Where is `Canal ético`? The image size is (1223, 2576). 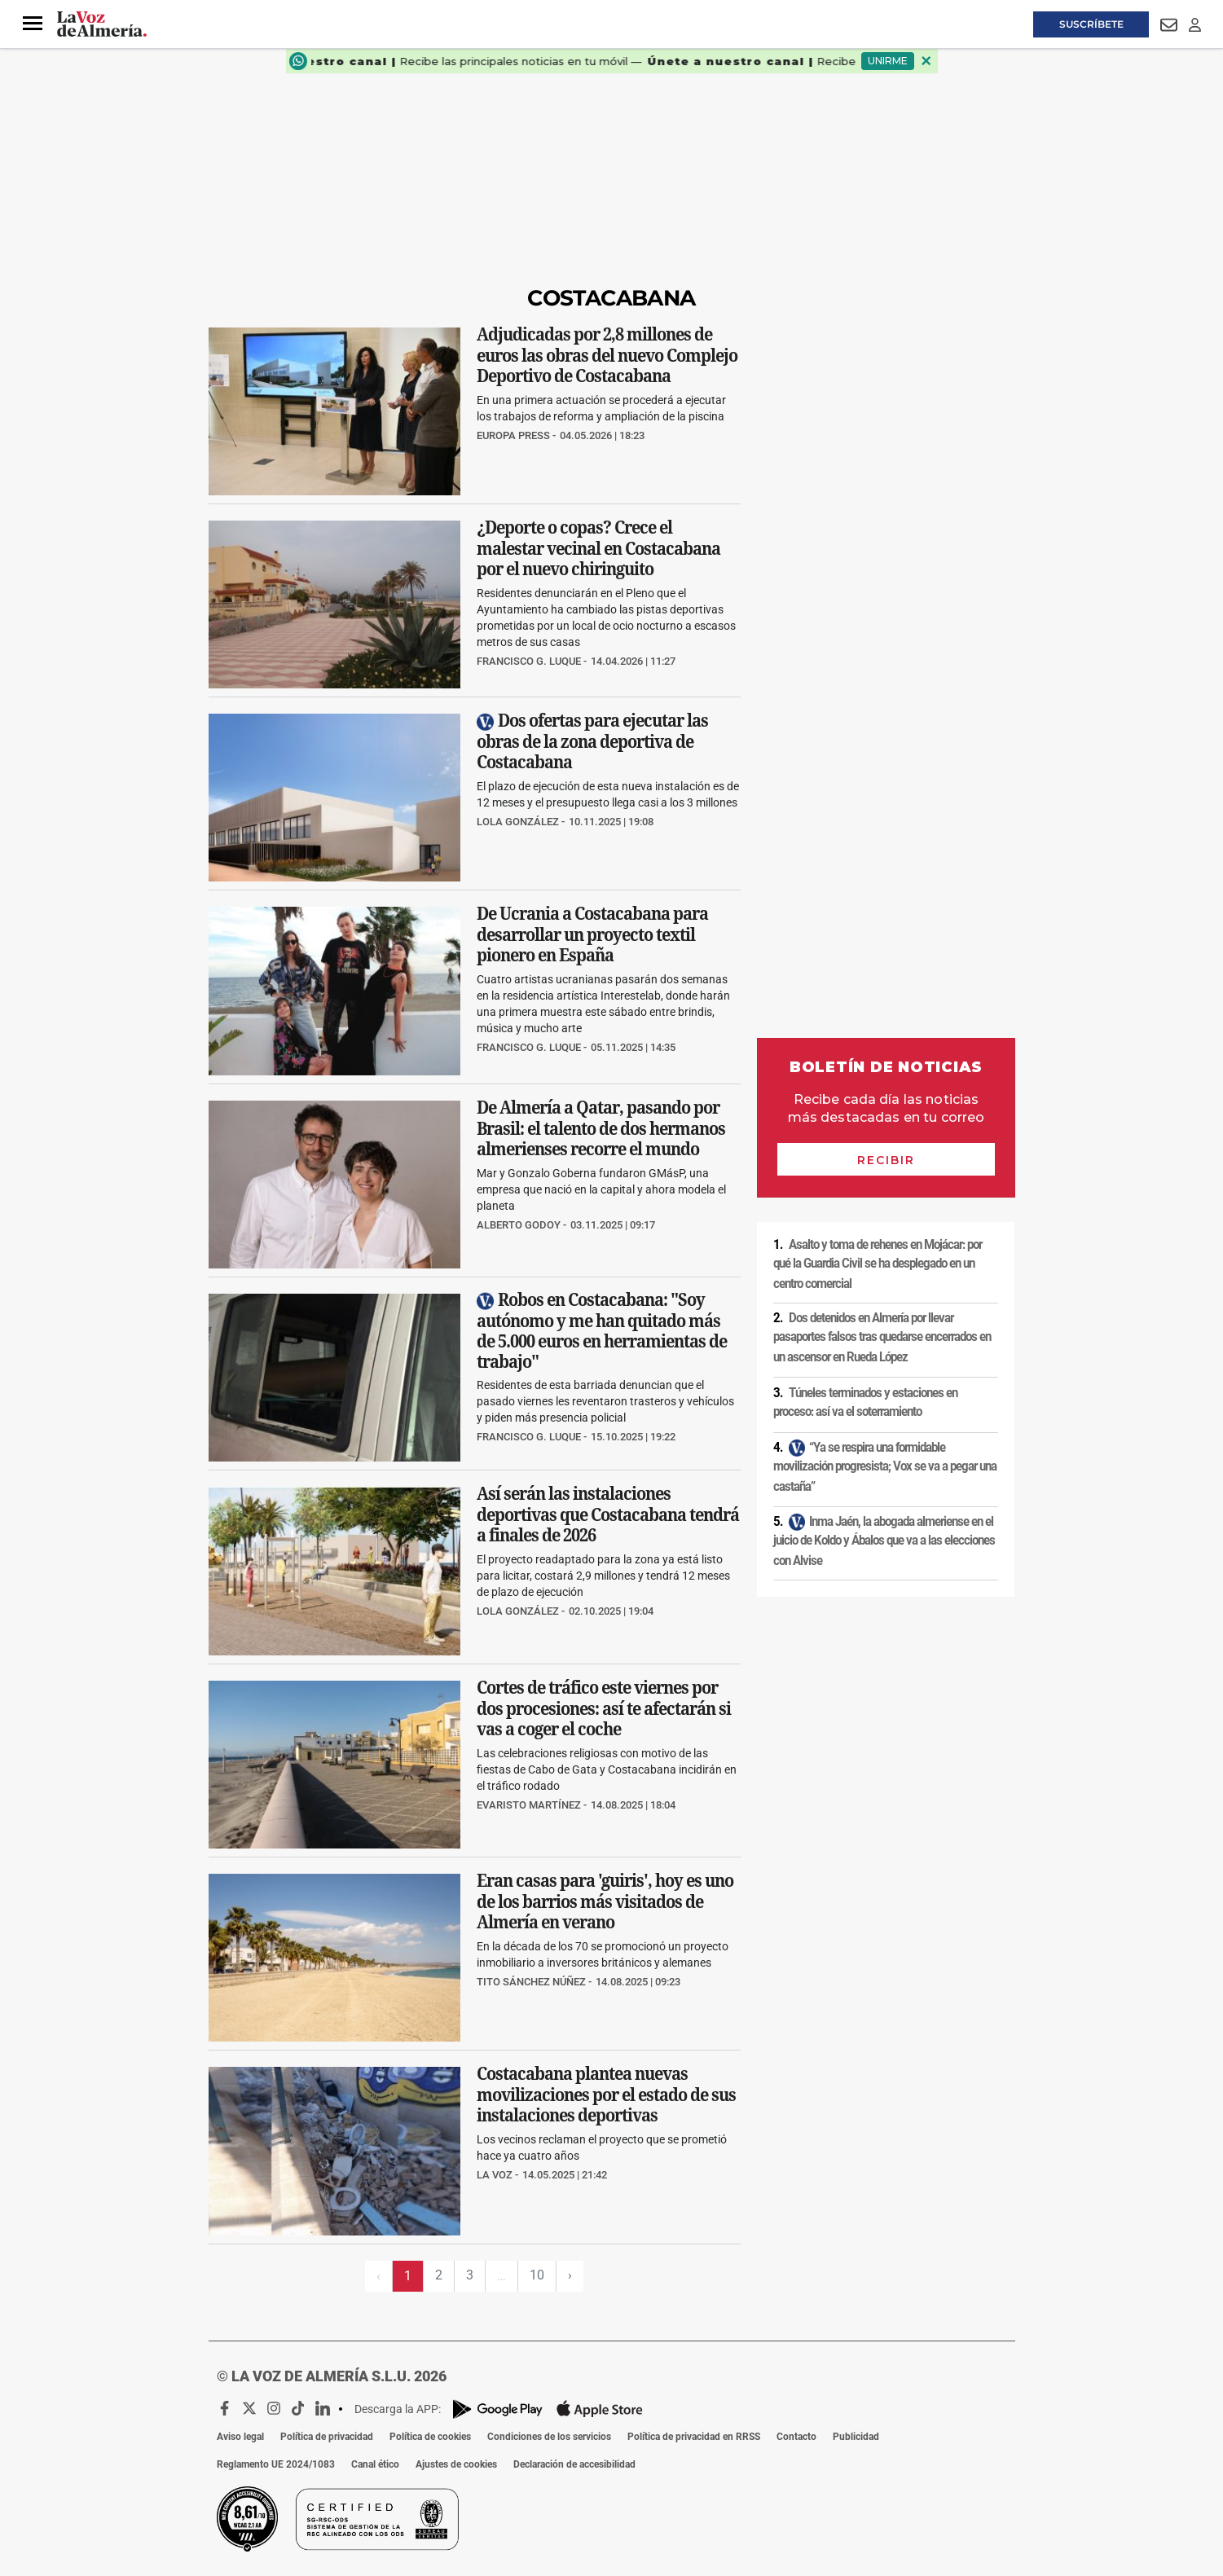
Canal ético is located at coordinates (375, 2464).